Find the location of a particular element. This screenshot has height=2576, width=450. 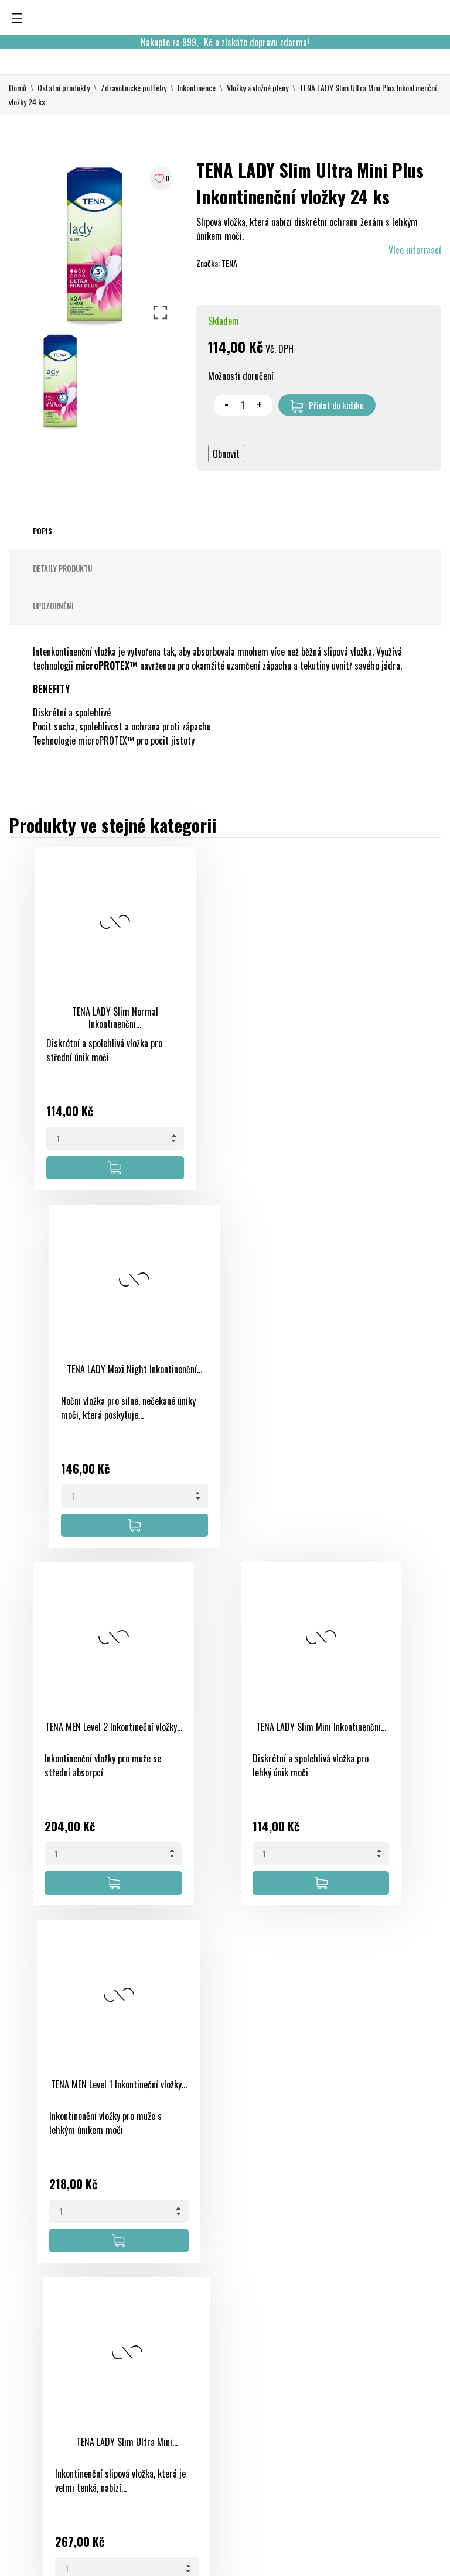

TENA MEN Level 1 Inkontineční vložky... is located at coordinates (87, 1733).